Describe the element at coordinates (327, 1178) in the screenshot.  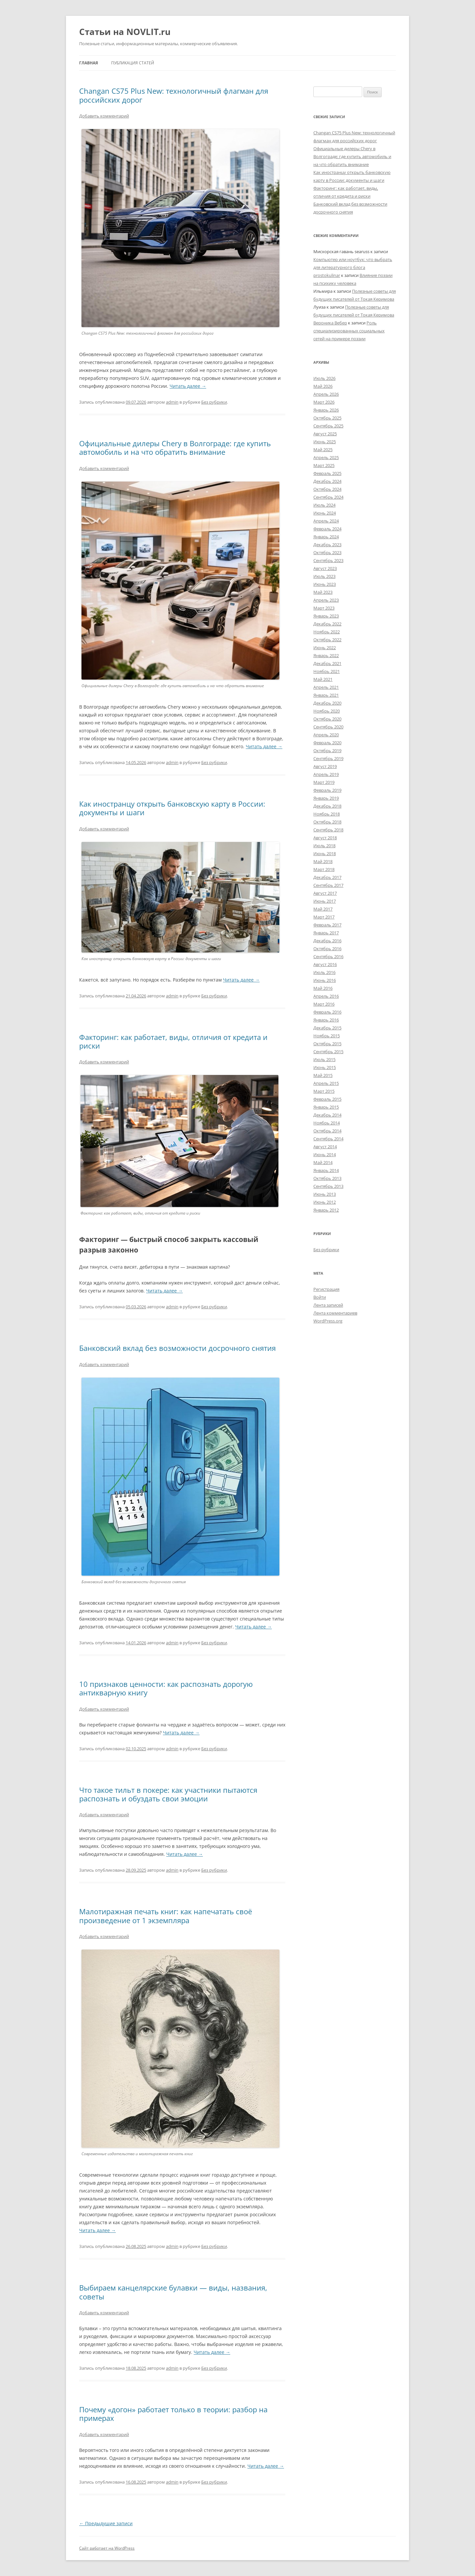
I see `Октябрь 2013` at that location.